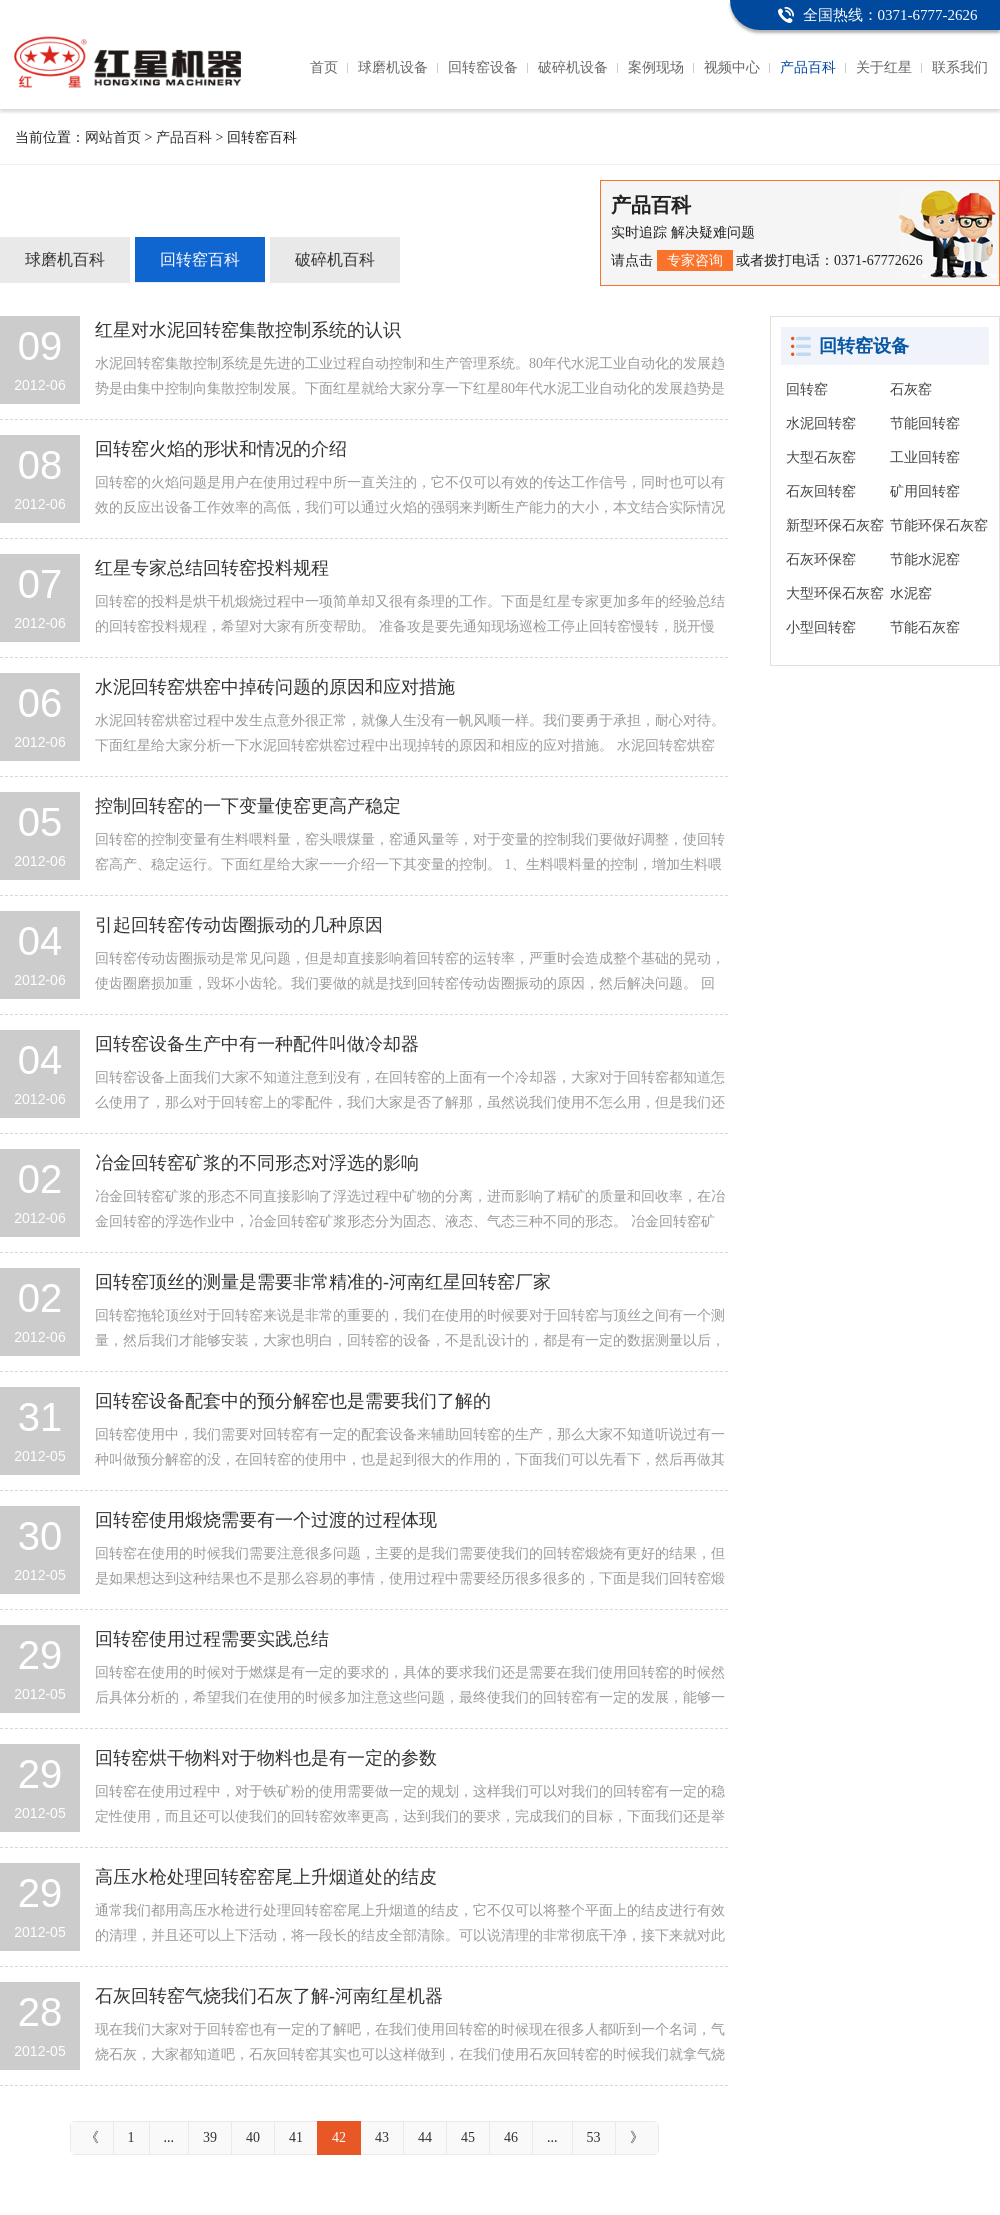  What do you see at coordinates (323, 1282) in the screenshot?
I see `回转窑顶丝的测量是需要非常精准的-河南红星回转窑厂家` at bounding box center [323, 1282].